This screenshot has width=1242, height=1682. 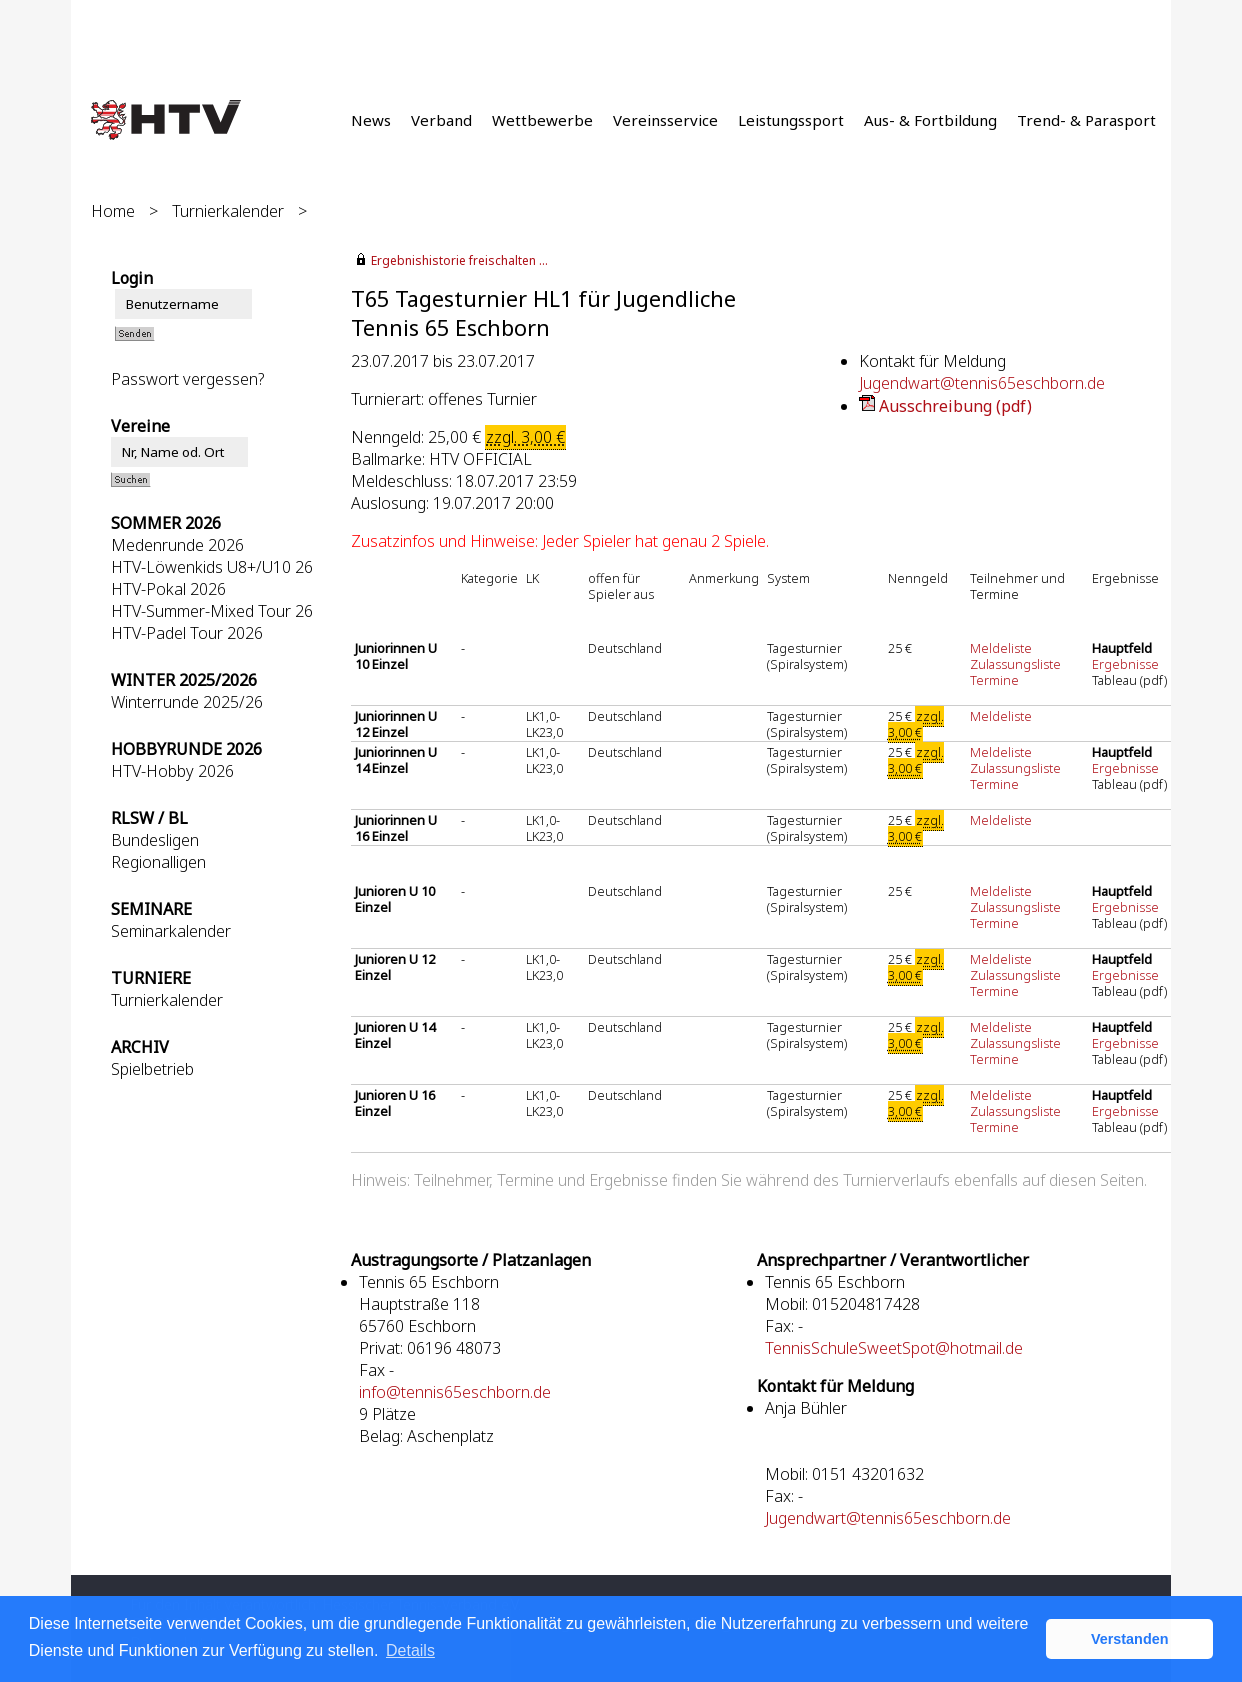 I want to click on HTV-Summer-Mixed Tour 26, so click(x=212, y=611).